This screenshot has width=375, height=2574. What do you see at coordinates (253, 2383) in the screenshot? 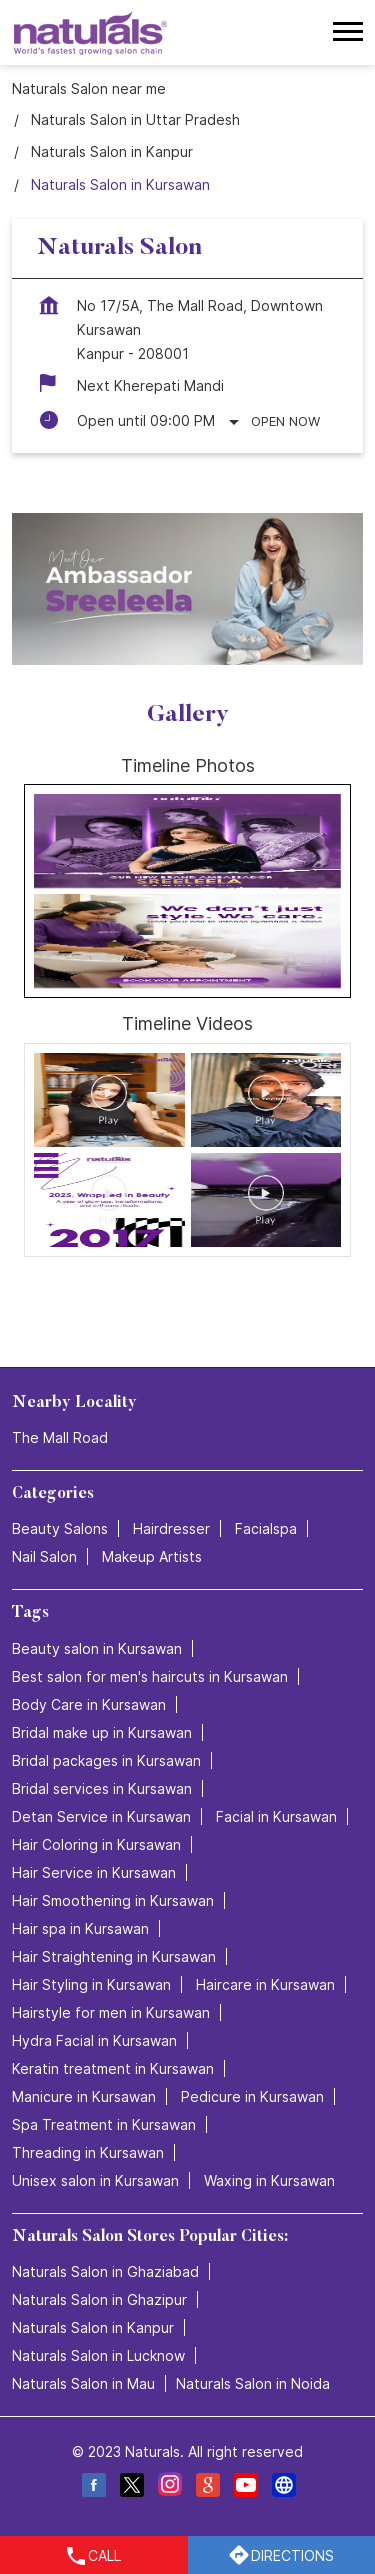
I see `Naturals Salon in Noida` at bounding box center [253, 2383].